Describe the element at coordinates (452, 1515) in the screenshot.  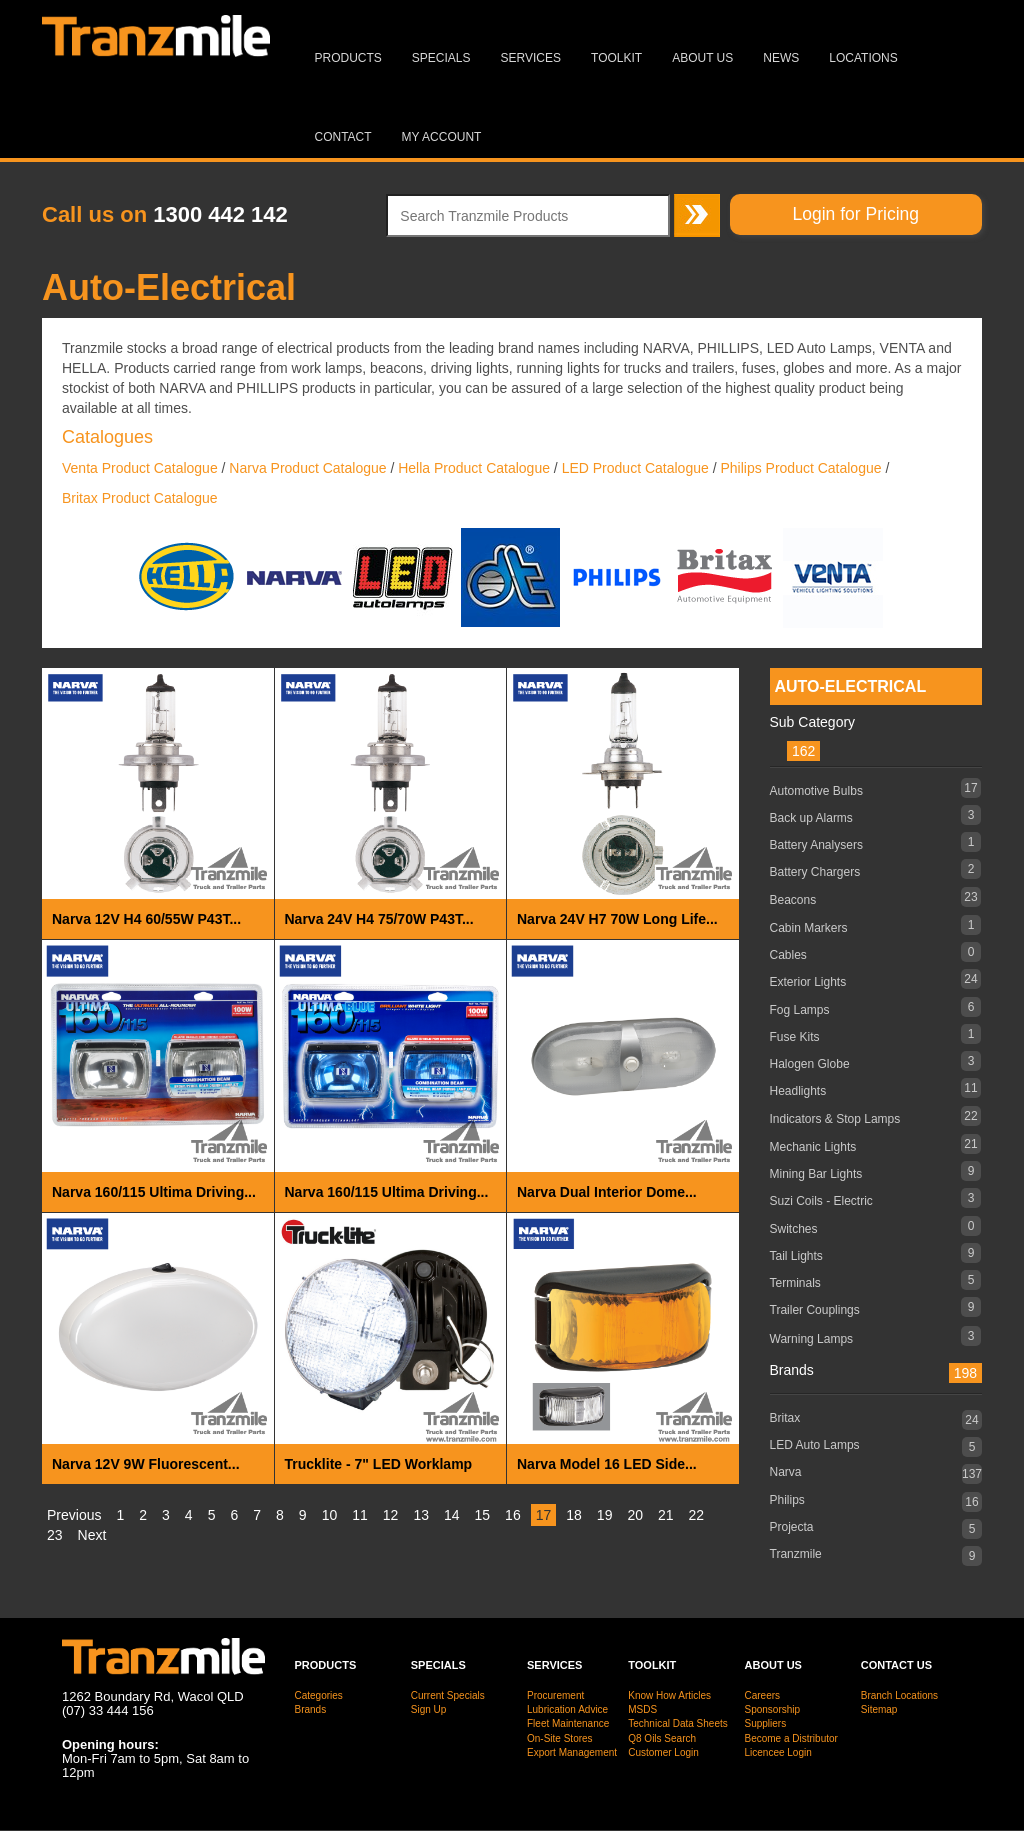
I see `14` at that location.